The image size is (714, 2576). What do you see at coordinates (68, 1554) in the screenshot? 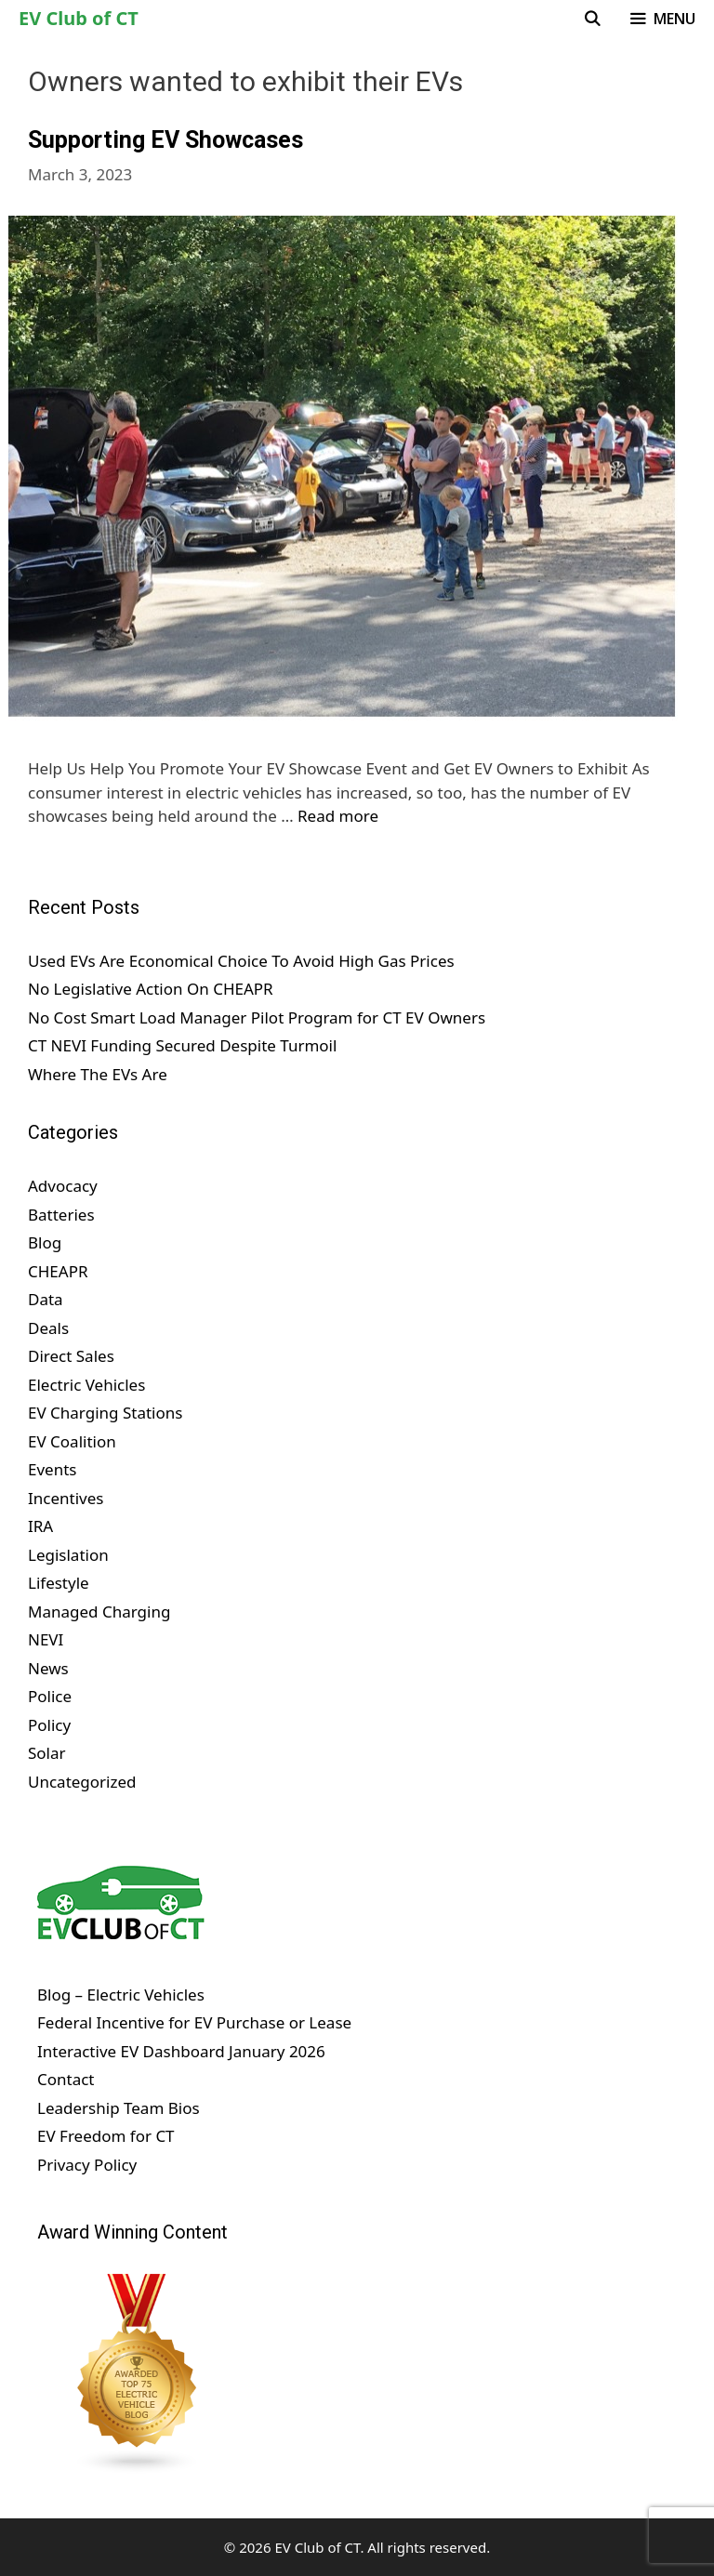
I see `Legislation` at bounding box center [68, 1554].